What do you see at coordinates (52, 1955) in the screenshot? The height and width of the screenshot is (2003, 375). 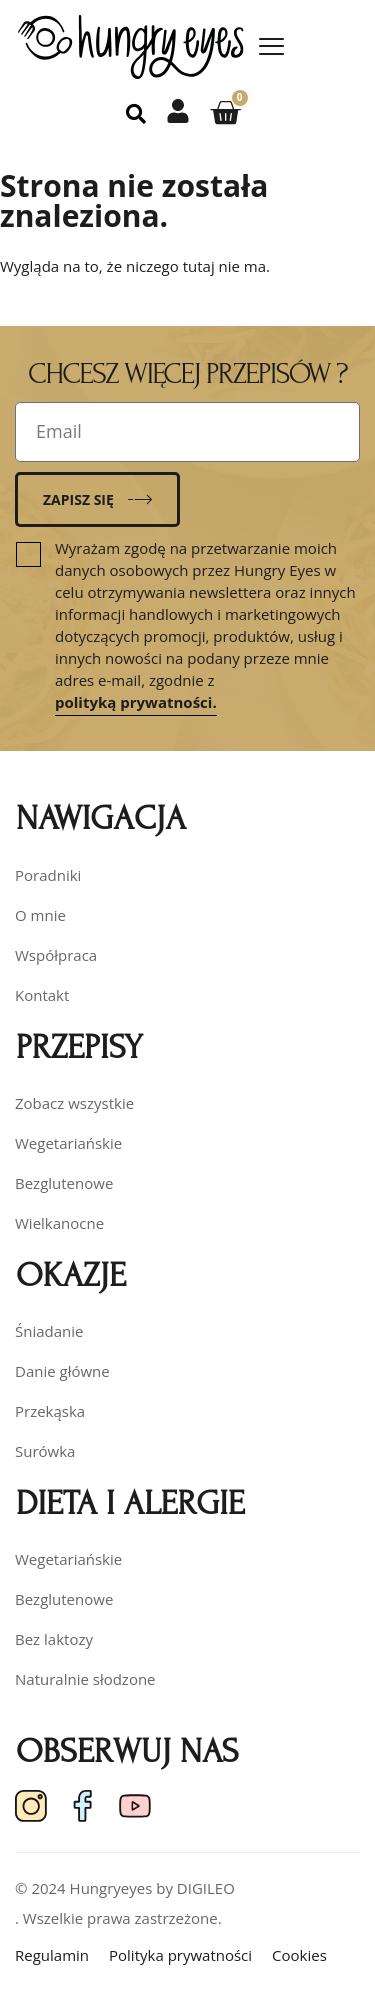 I see `Regulamin` at bounding box center [52, 1955].